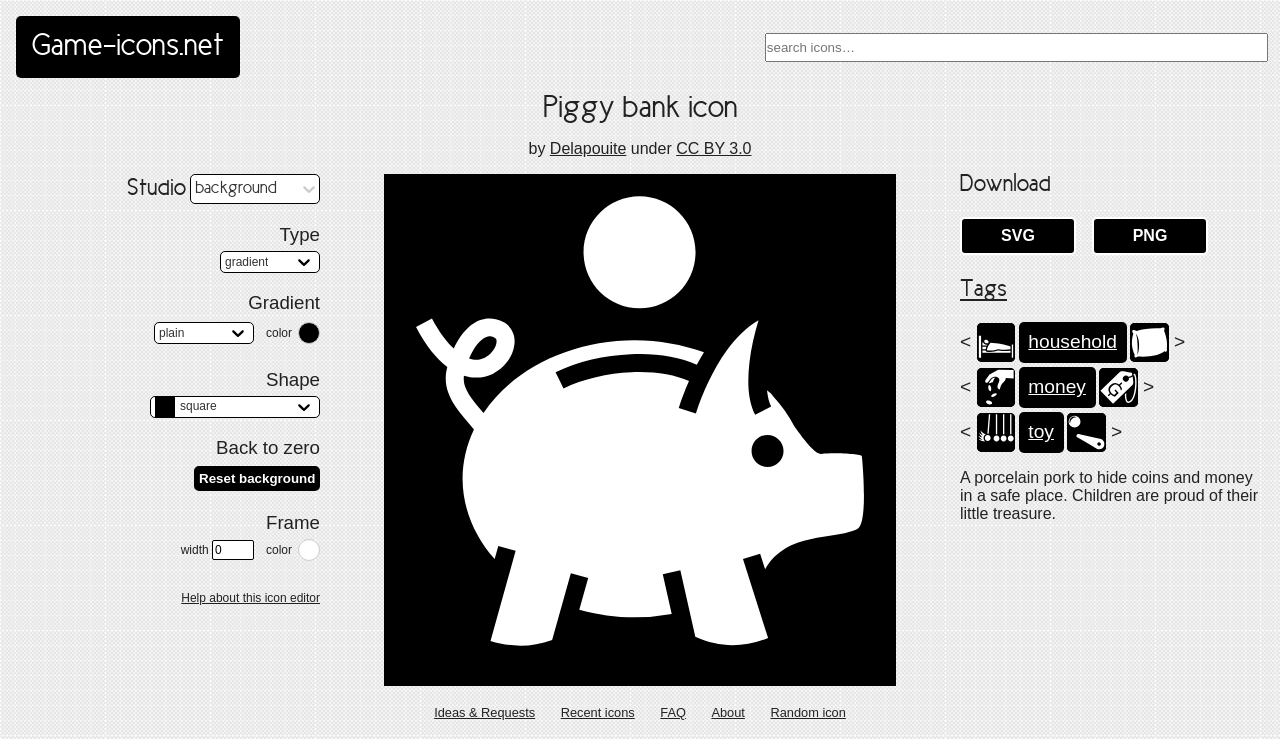 This screenshot has height=739, width=1280. I want to click on Recent icons, so click(598, 712).